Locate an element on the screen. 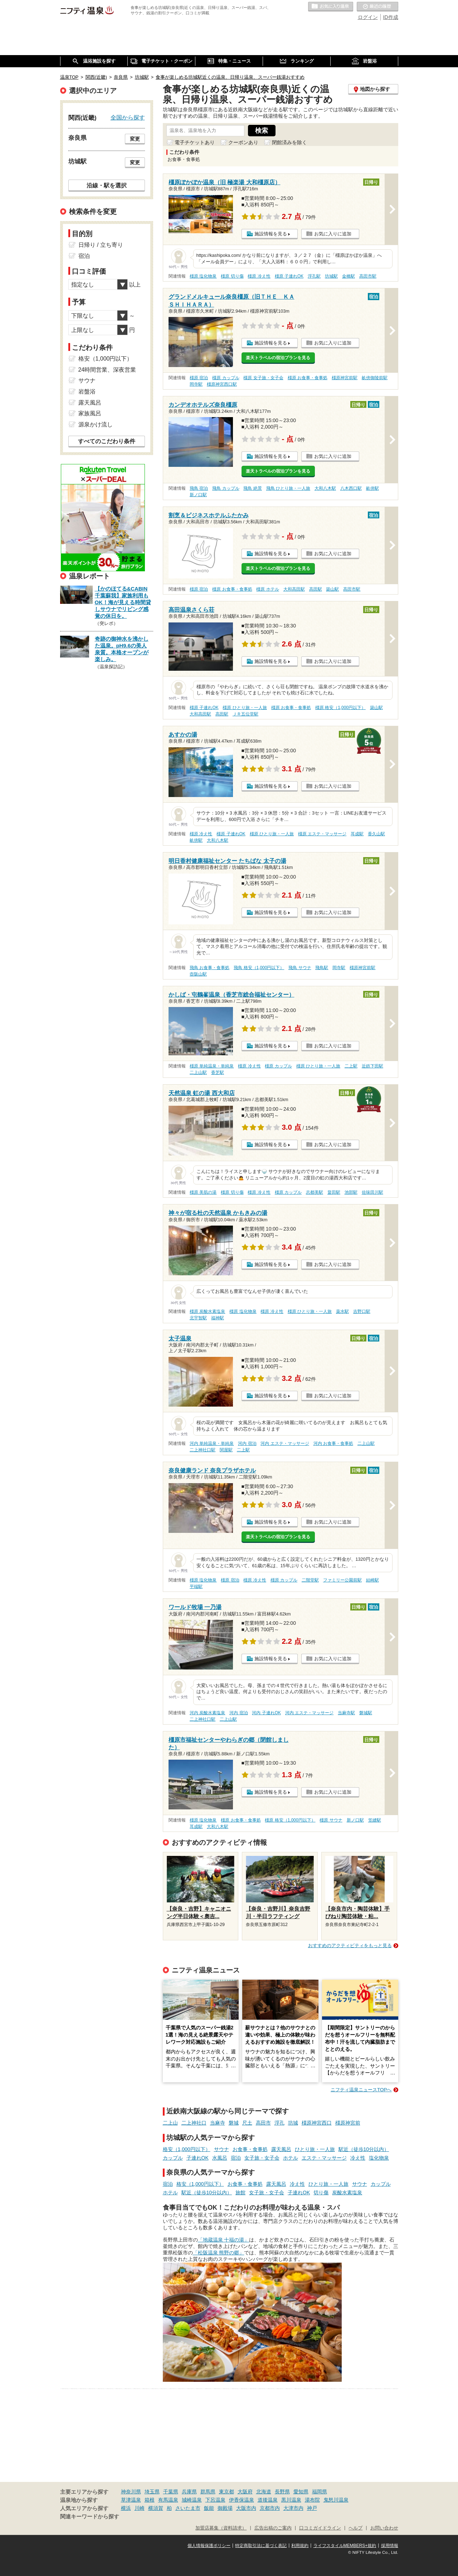 This screenshot has width=458, height=2576. 吉野口駅 is located at coordinates (361, 1311).